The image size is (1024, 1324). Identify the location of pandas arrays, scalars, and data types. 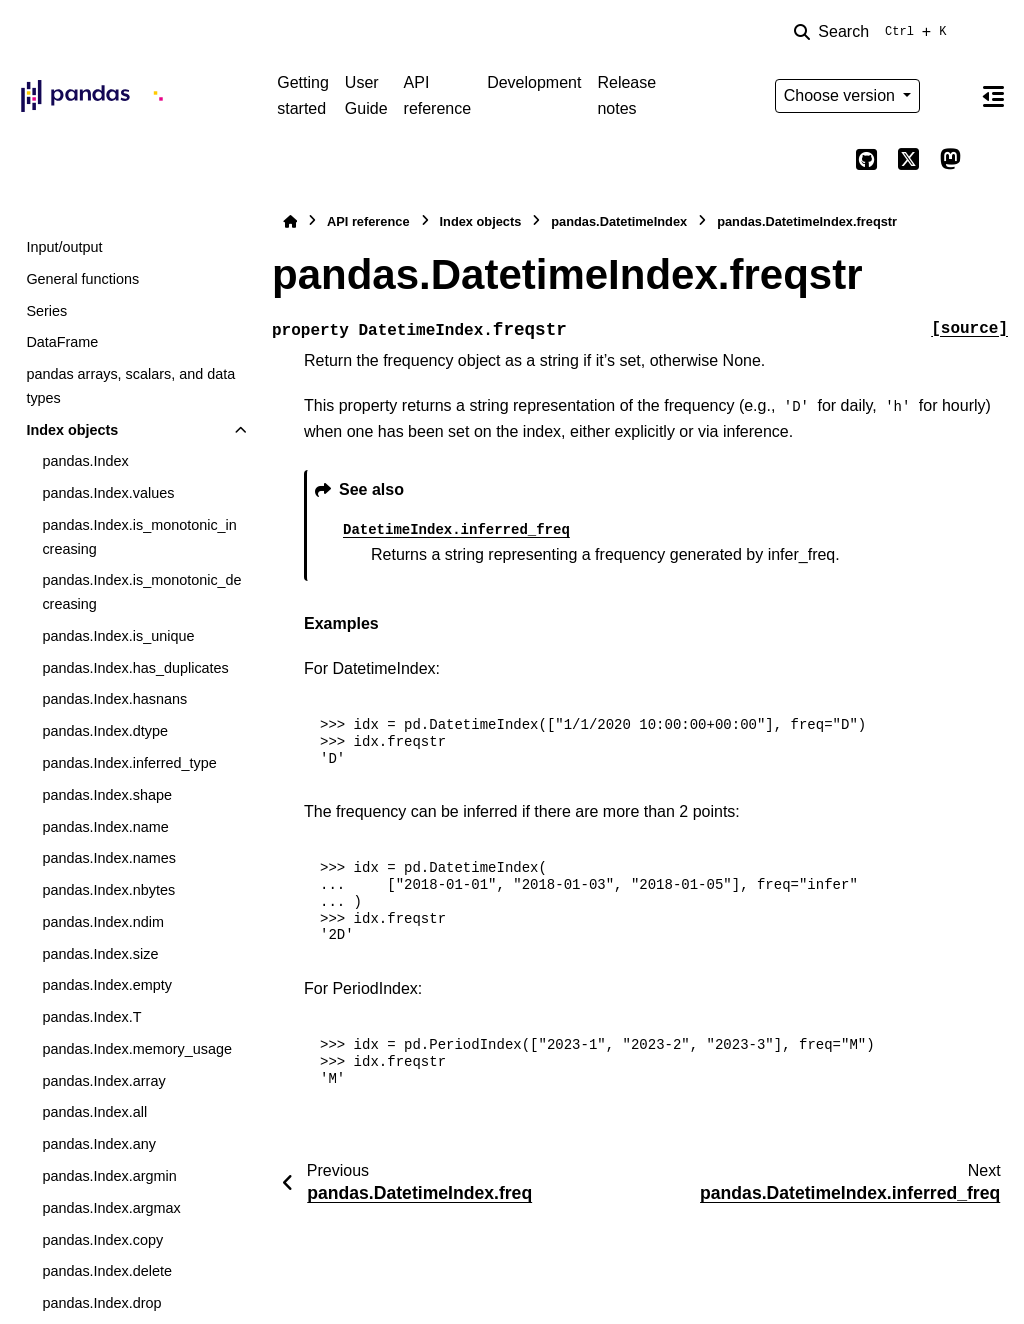
(130, 386).